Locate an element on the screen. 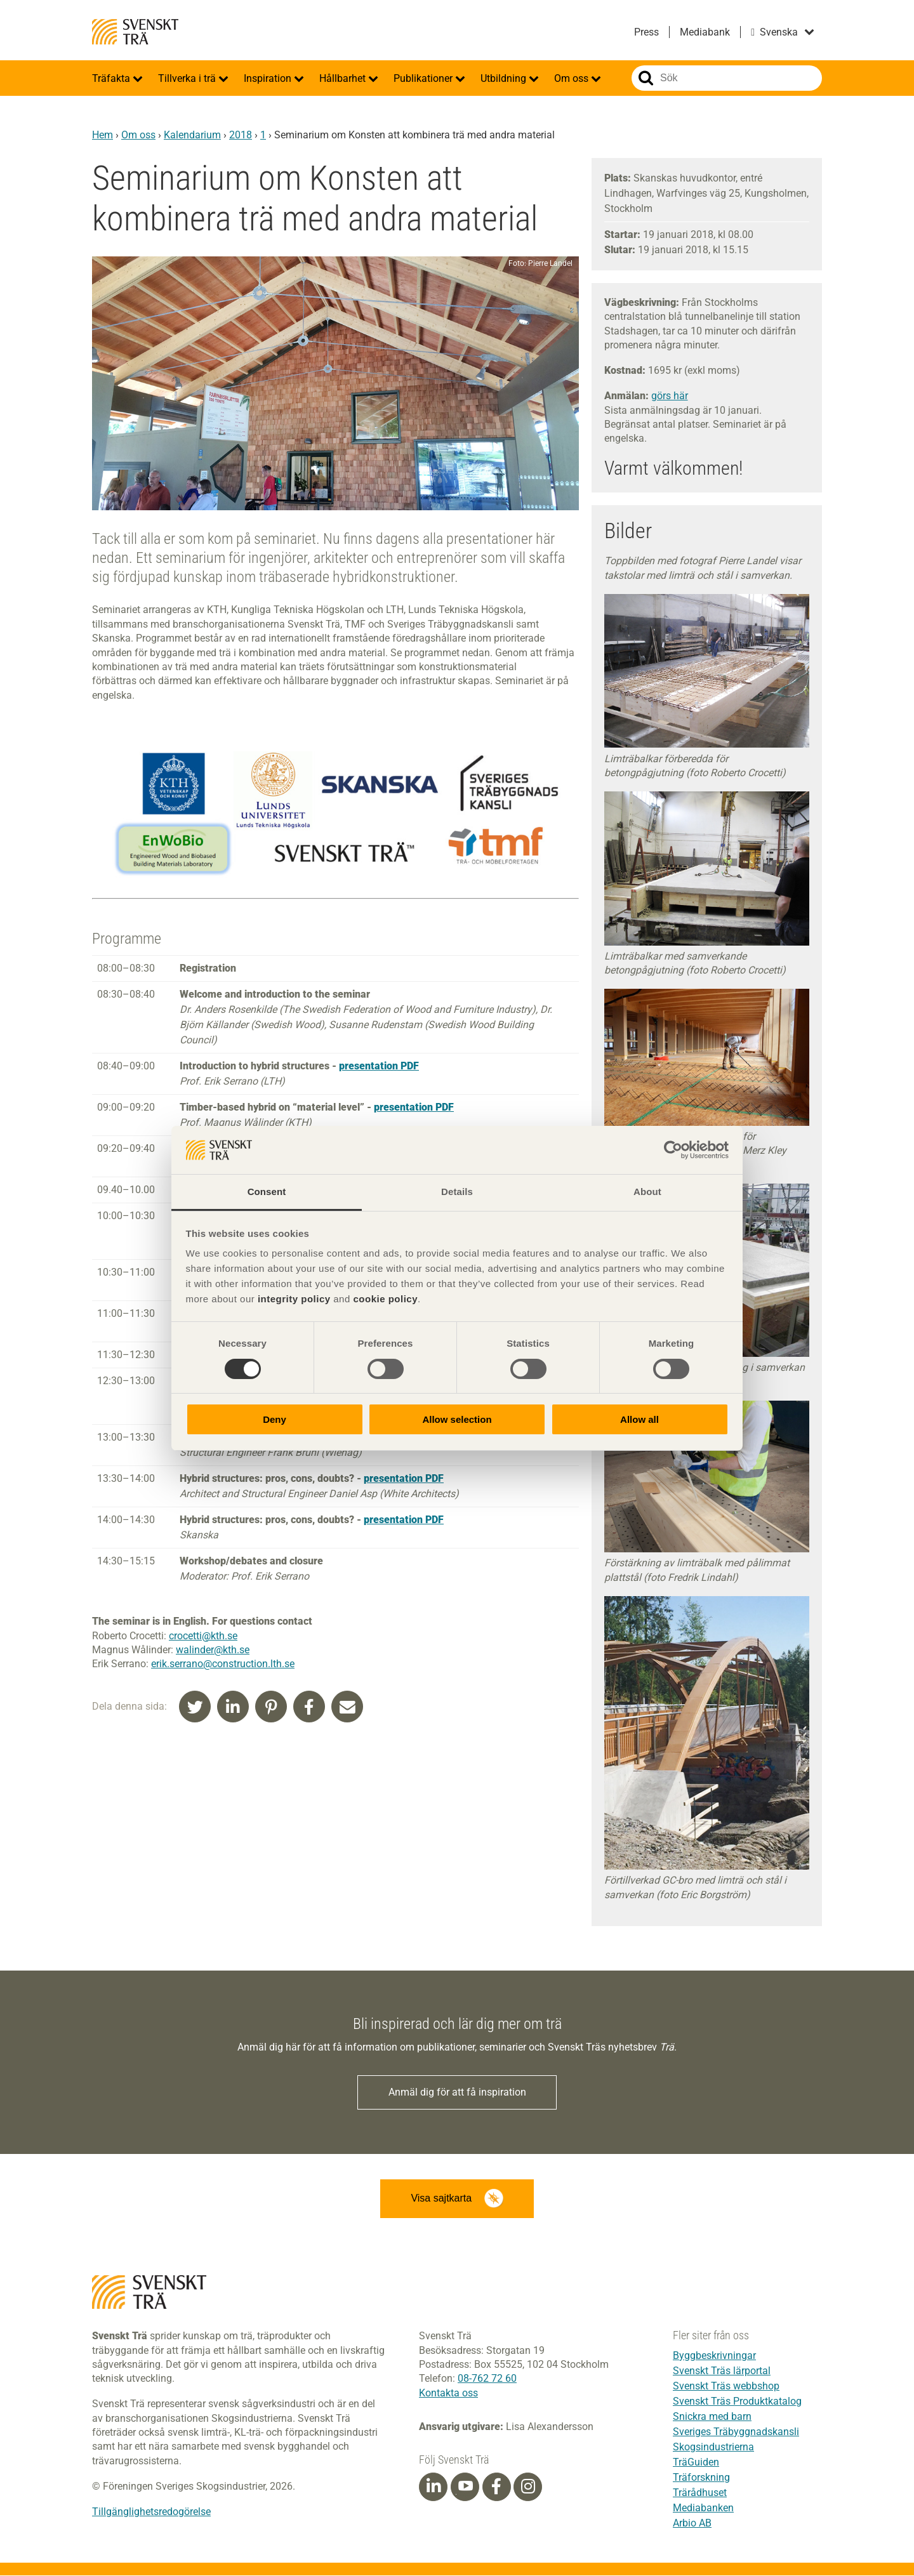 The height and width of the screenshot is (2576, 914). Arbio AB is located at coordinates (692, 2524).